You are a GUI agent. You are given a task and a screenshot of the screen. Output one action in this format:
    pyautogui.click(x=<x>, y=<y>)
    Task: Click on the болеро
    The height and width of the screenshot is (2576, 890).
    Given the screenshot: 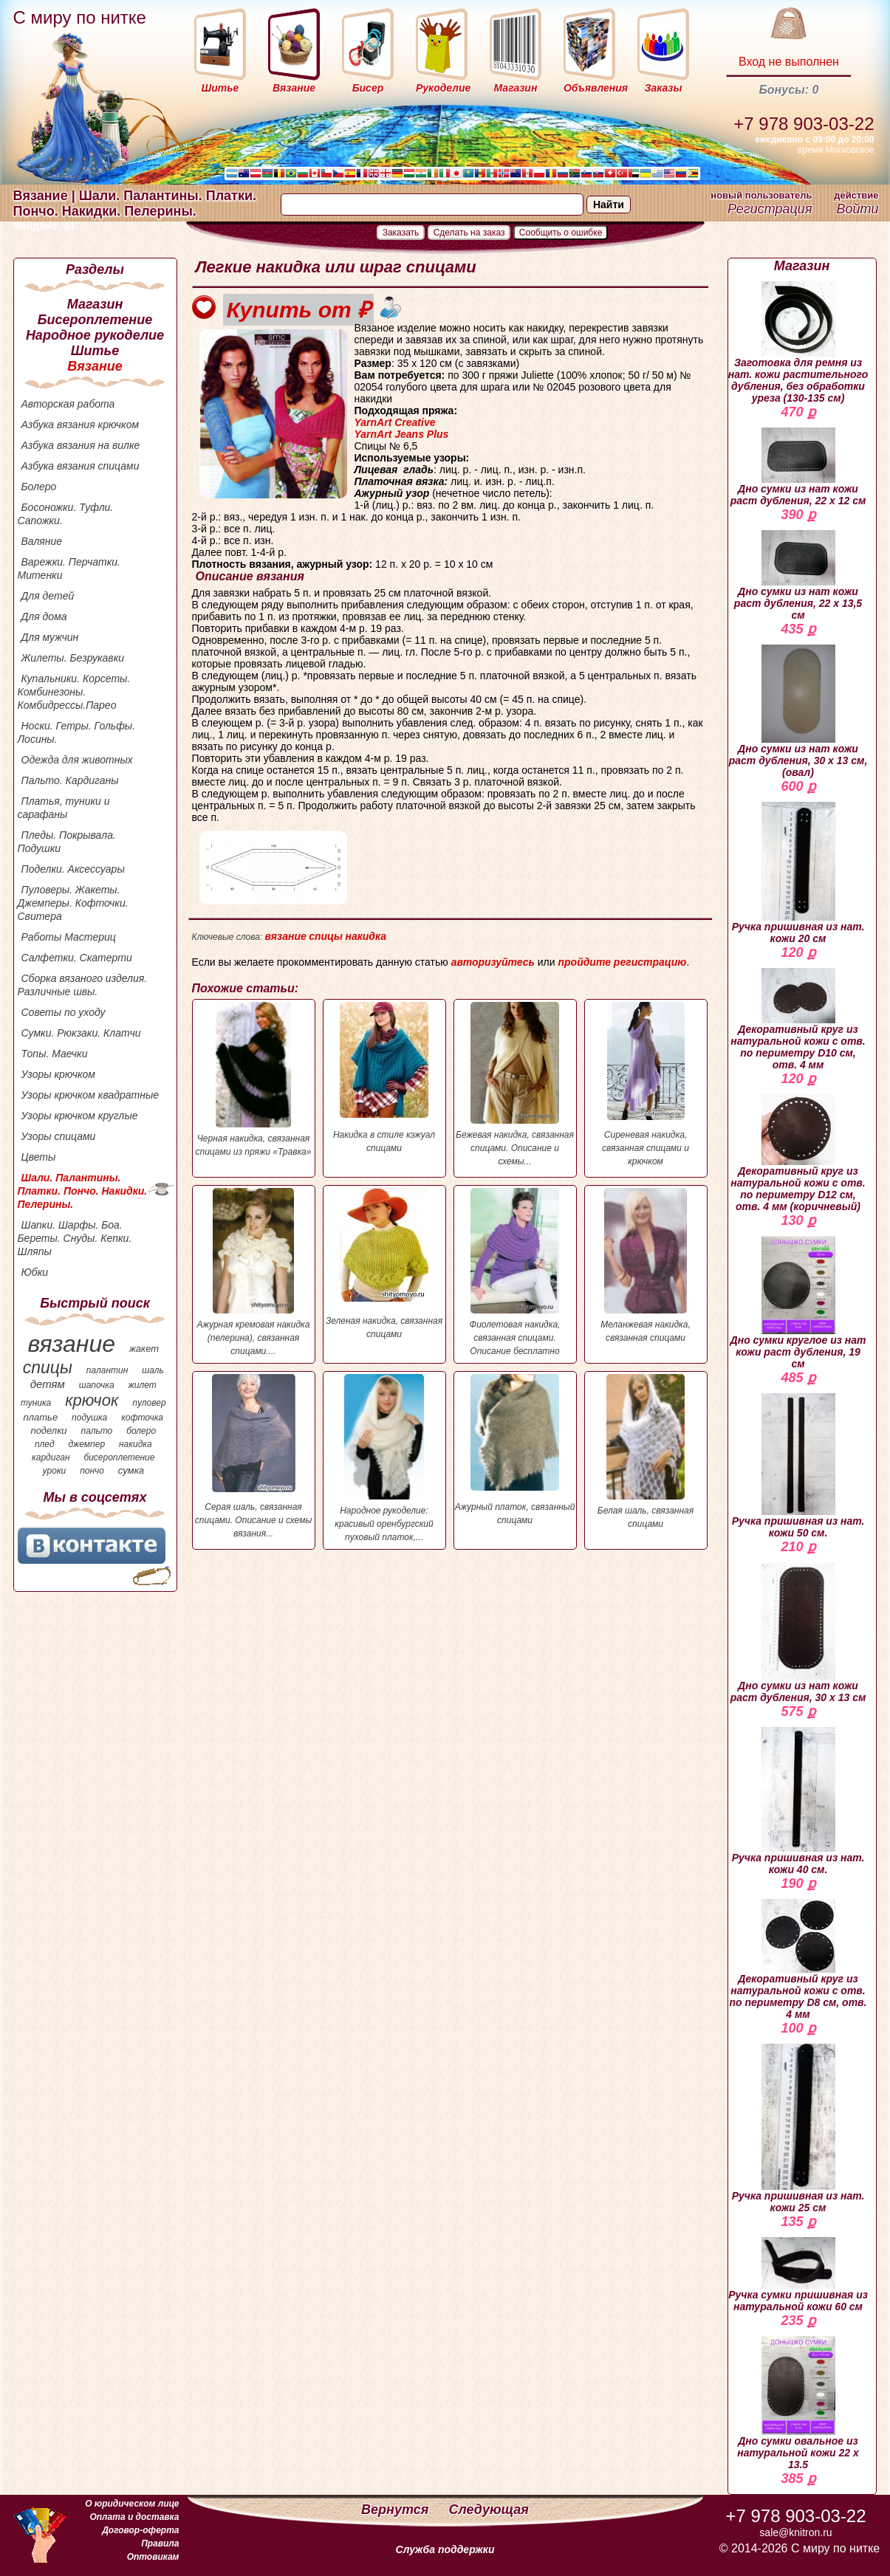 What is the action you would take?
    pyautogui.click(x=141, y=1431)
    